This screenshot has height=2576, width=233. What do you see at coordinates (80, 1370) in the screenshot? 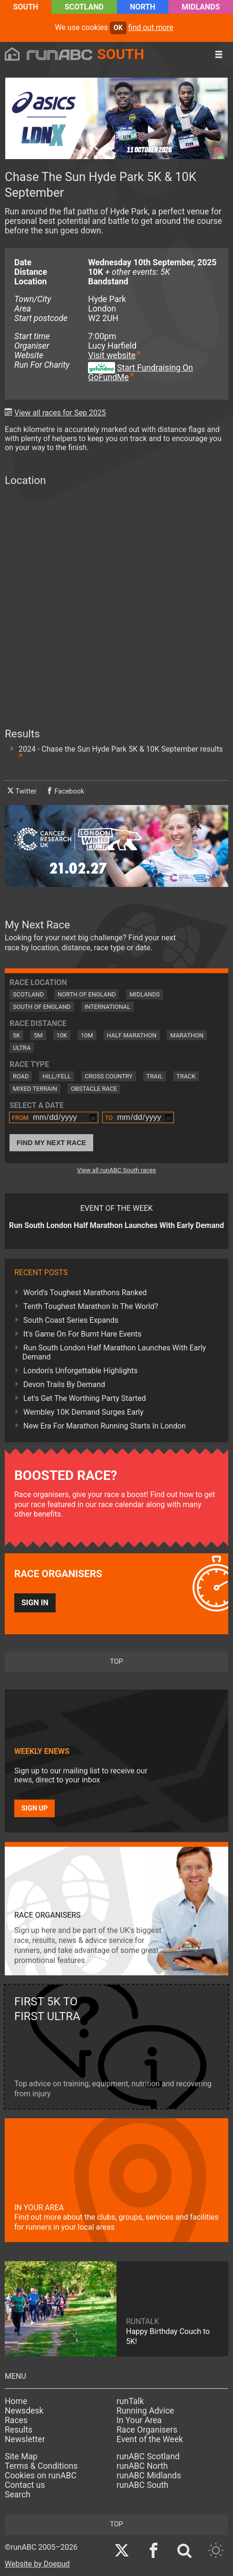
I see `London's Unforgettable Highlights` at bounding box center [80, 1370].